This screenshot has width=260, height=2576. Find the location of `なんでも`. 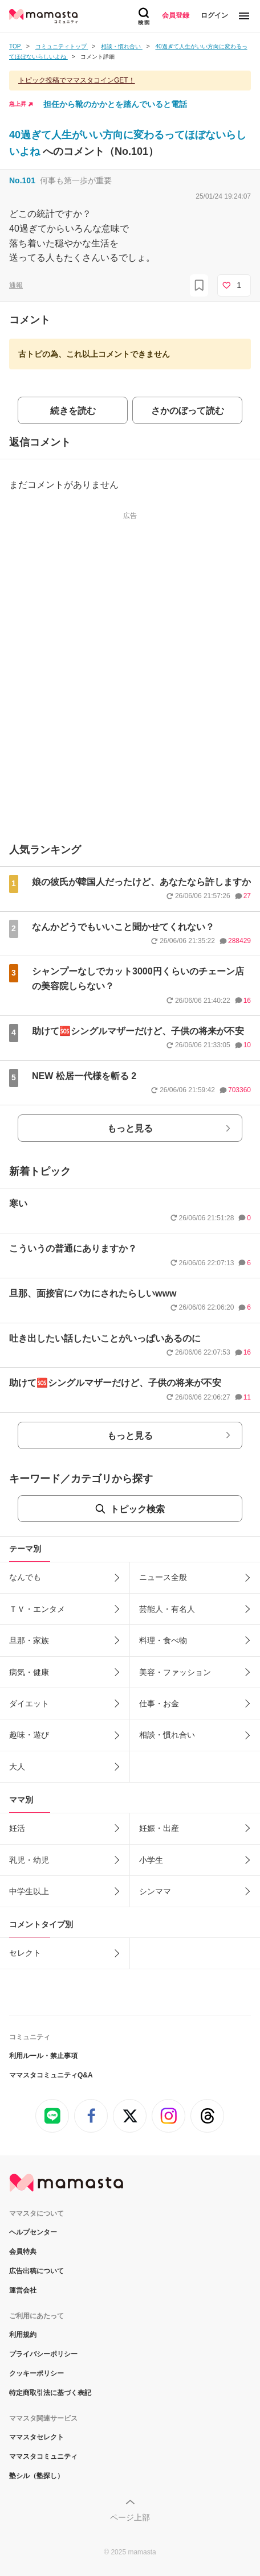

なんでも is located at coordinates (25, 1577).